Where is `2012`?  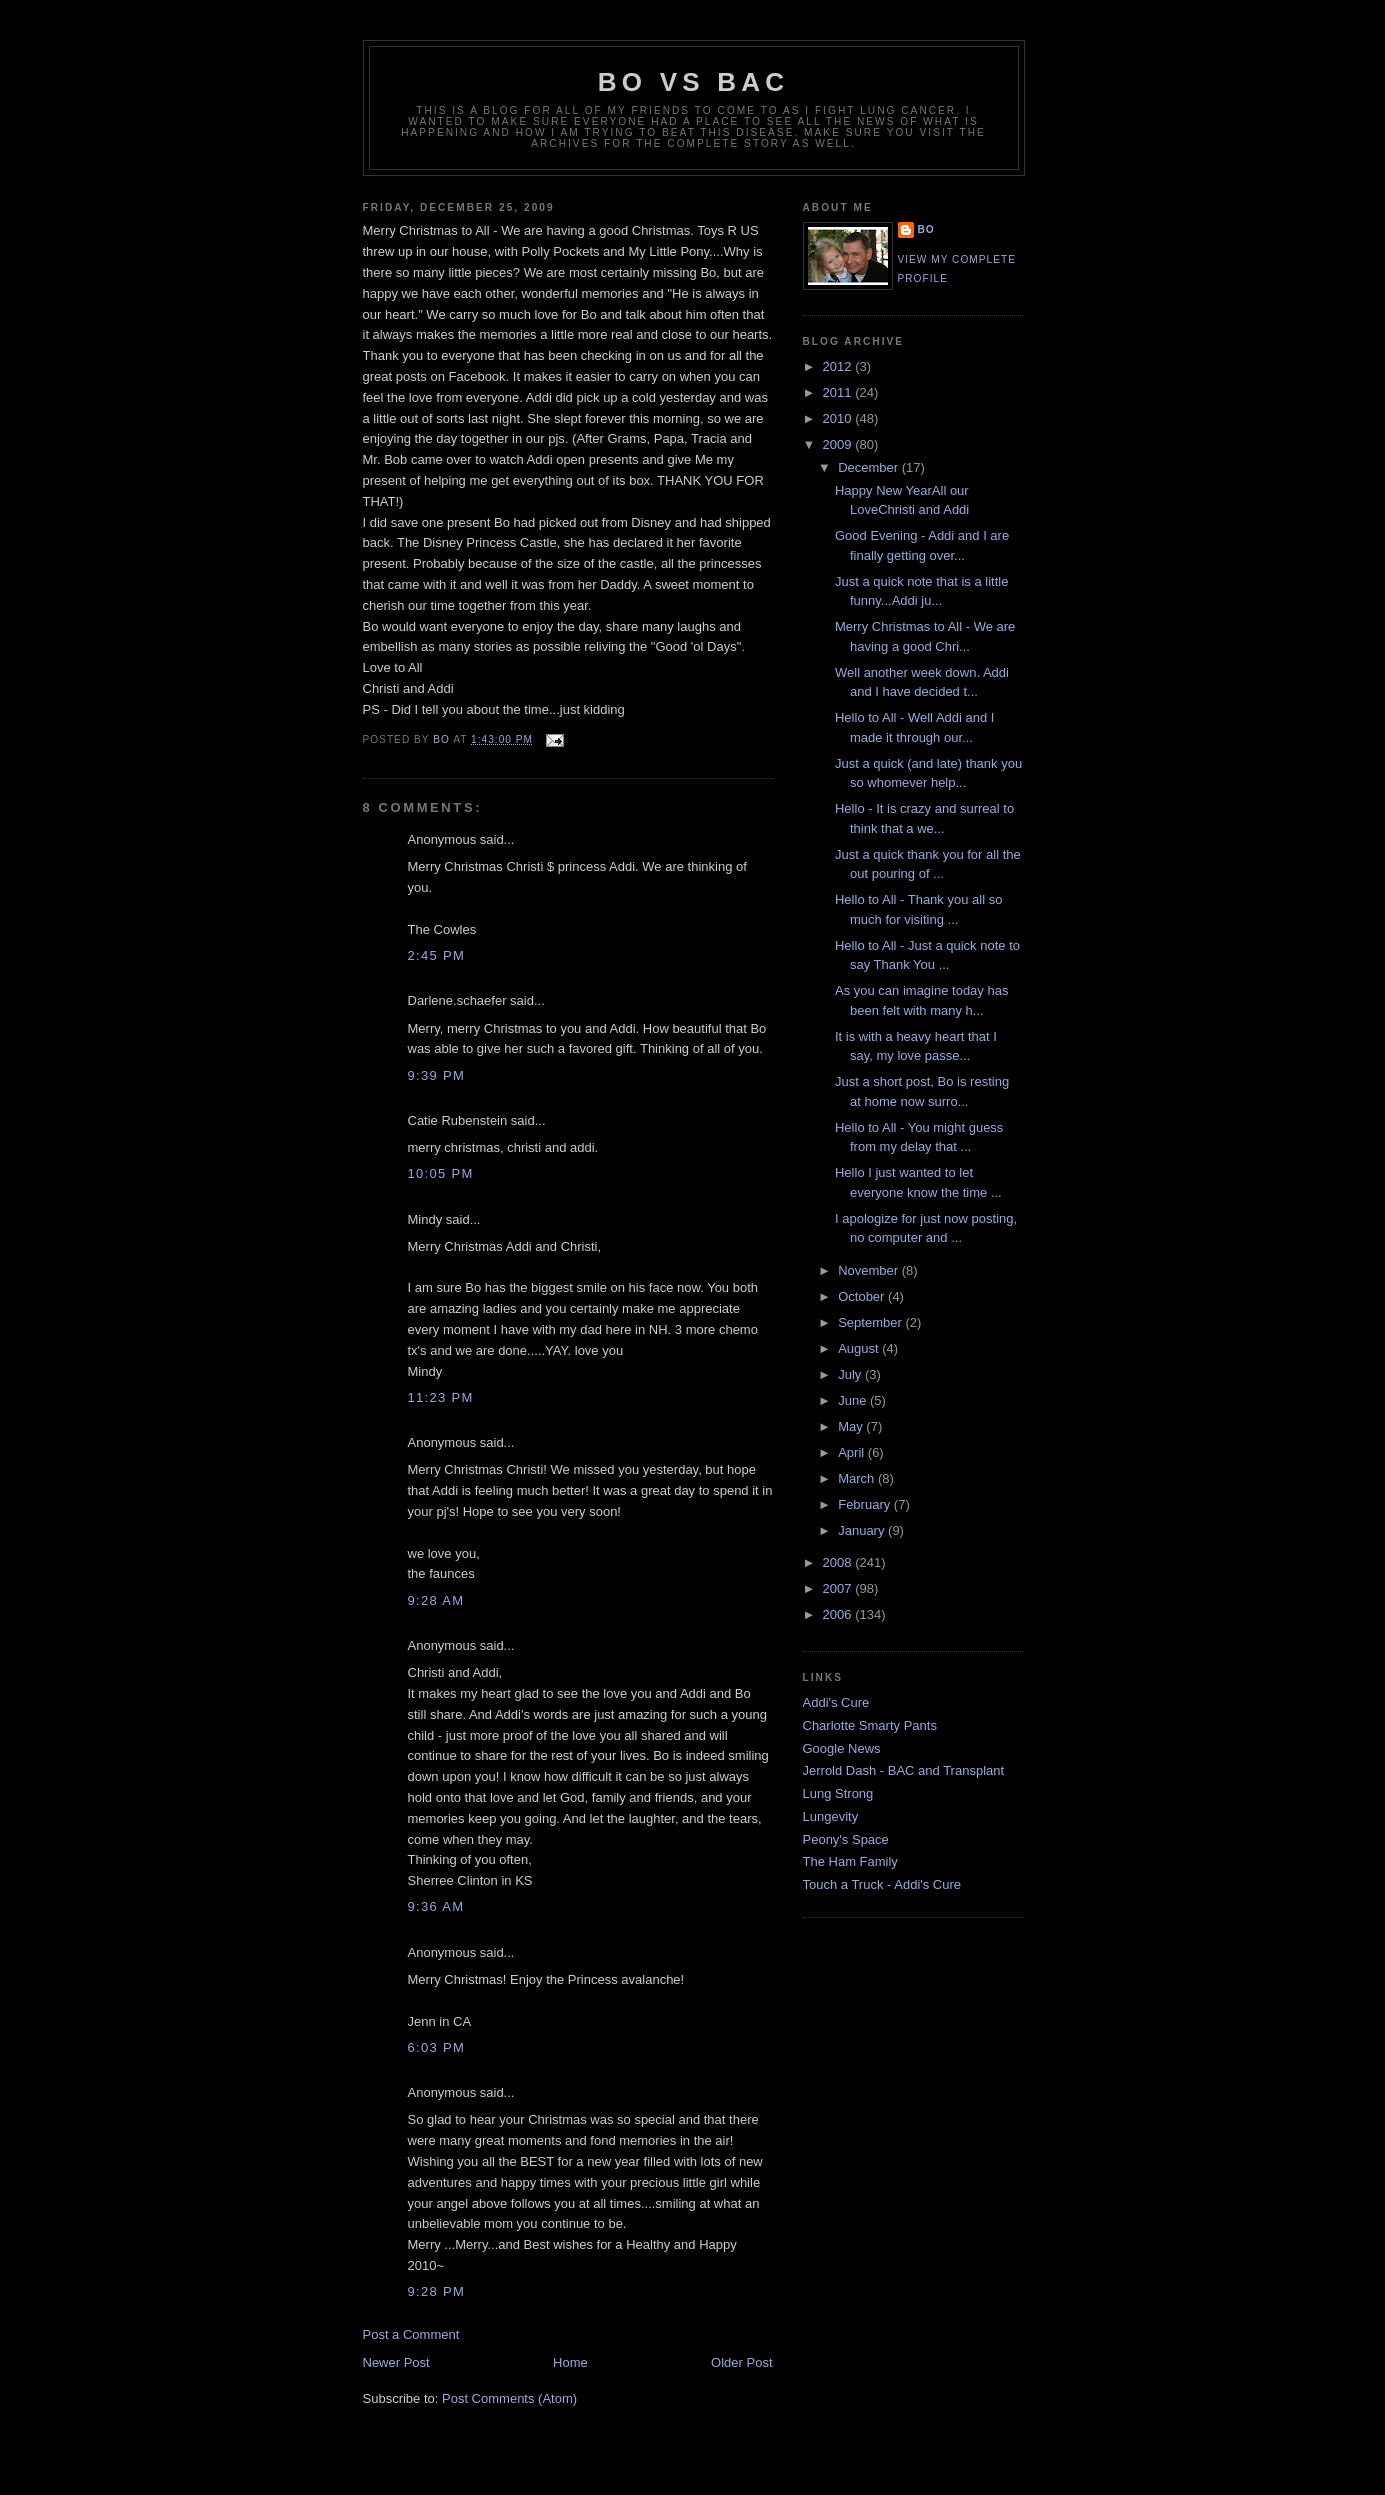
2012 is located at coordinates (839, 366).